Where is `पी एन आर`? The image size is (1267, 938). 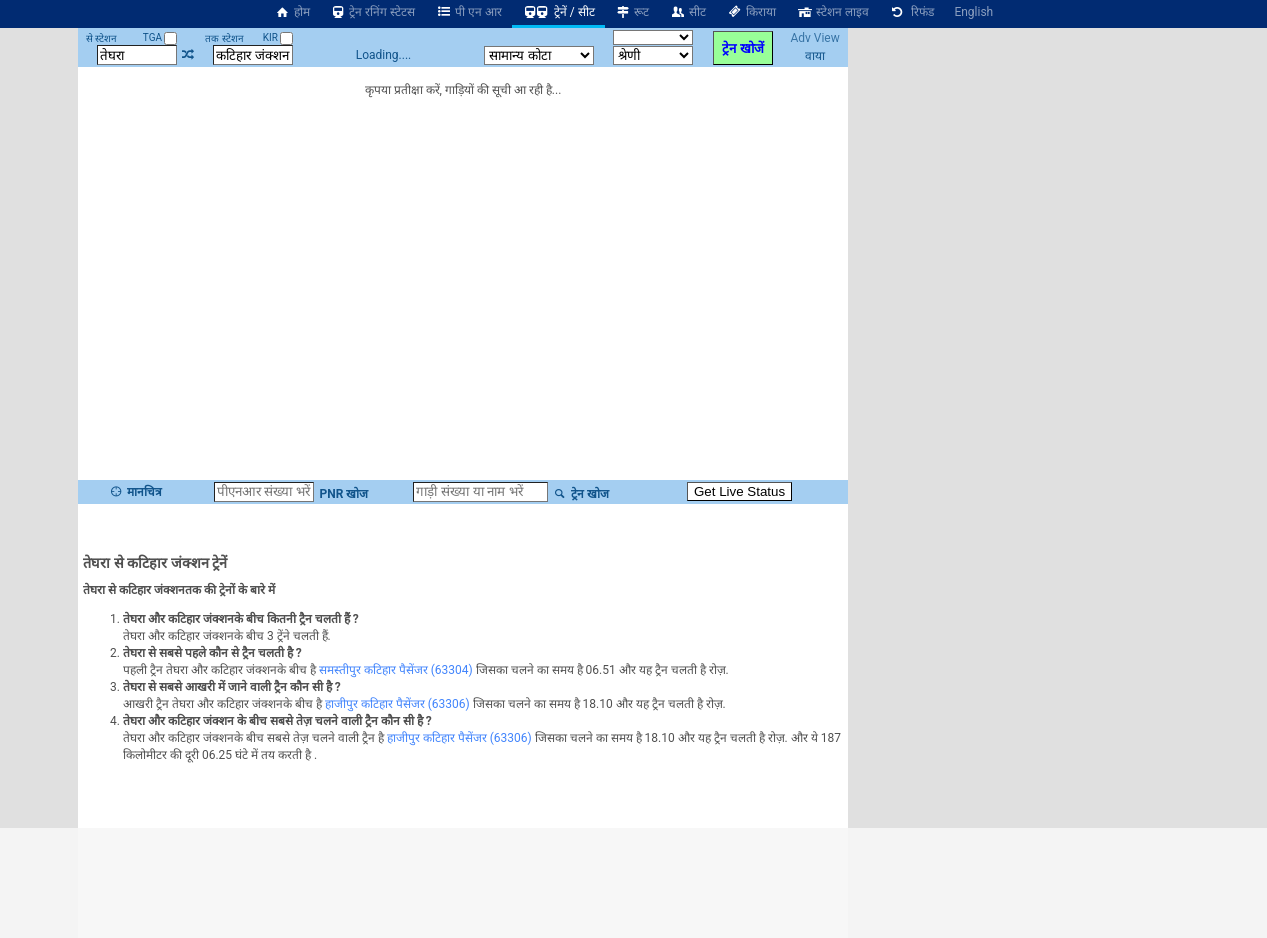
पी एन आर is located at coordinates (468, 12).